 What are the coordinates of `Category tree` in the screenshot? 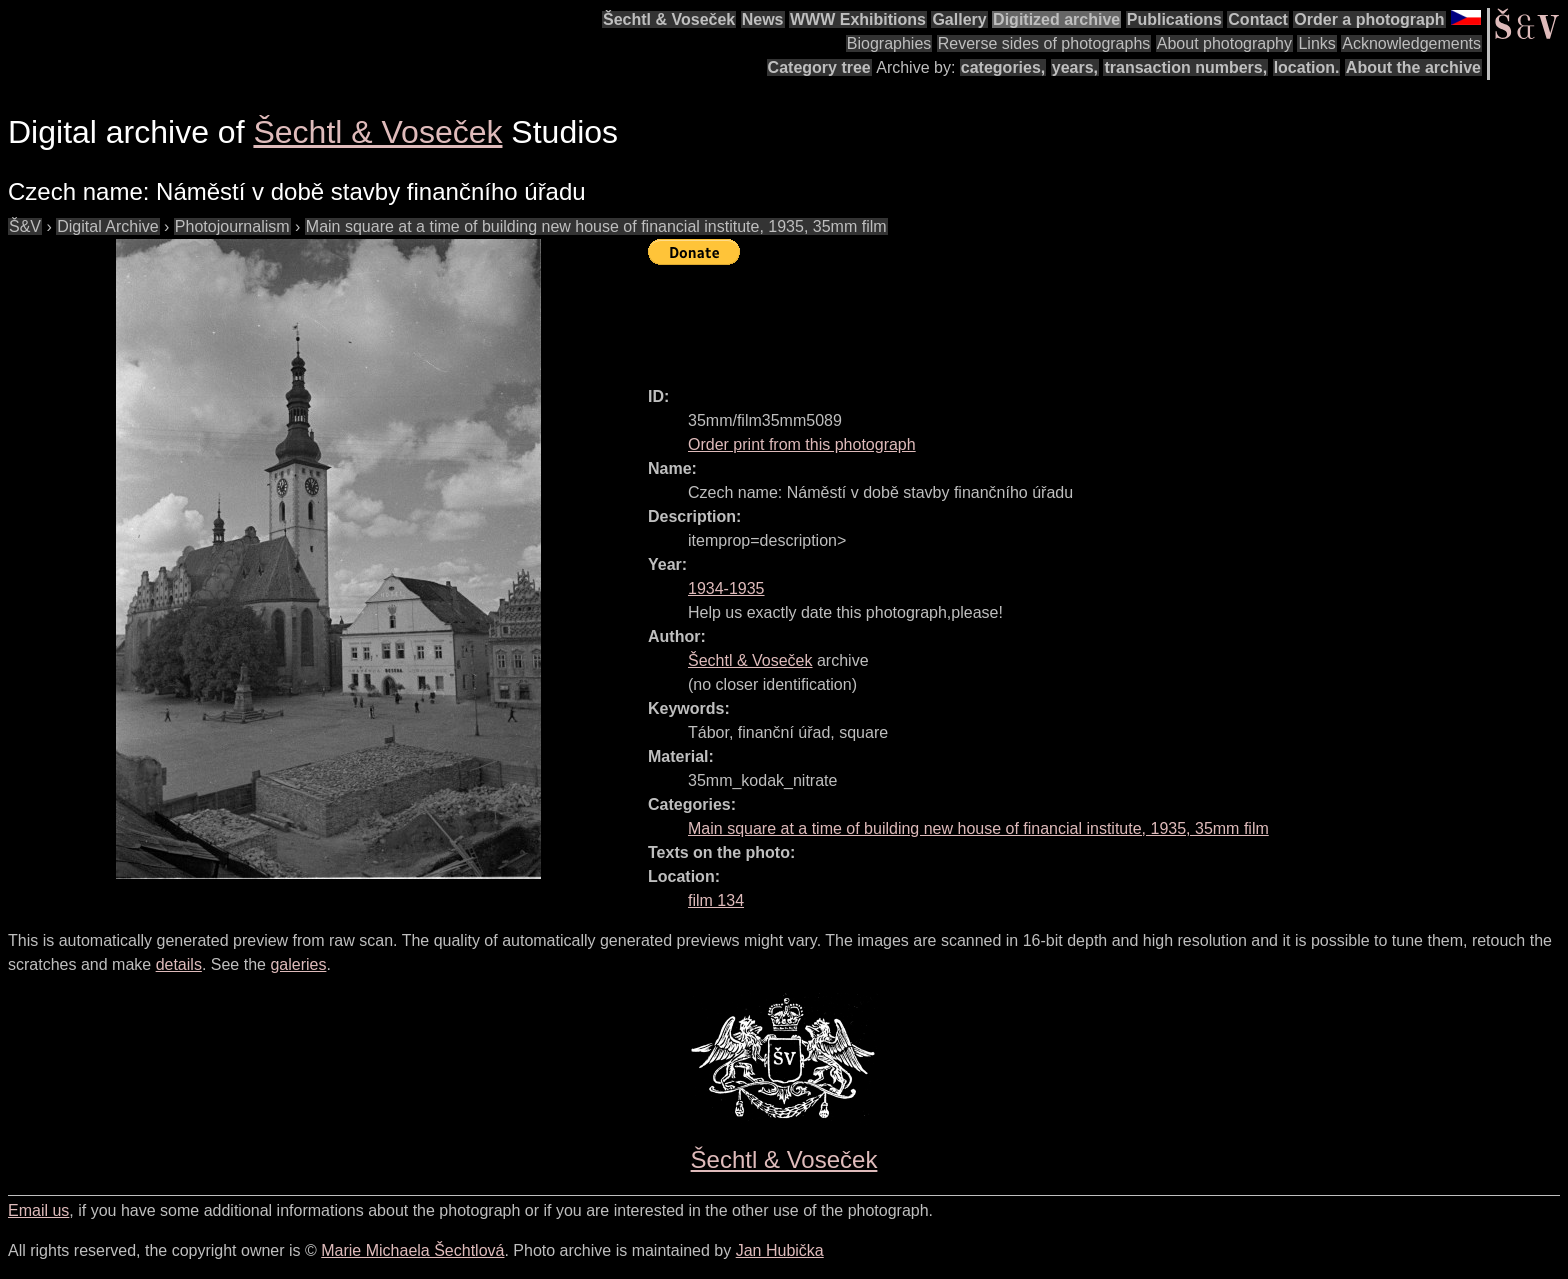 It's located at (819, 67).